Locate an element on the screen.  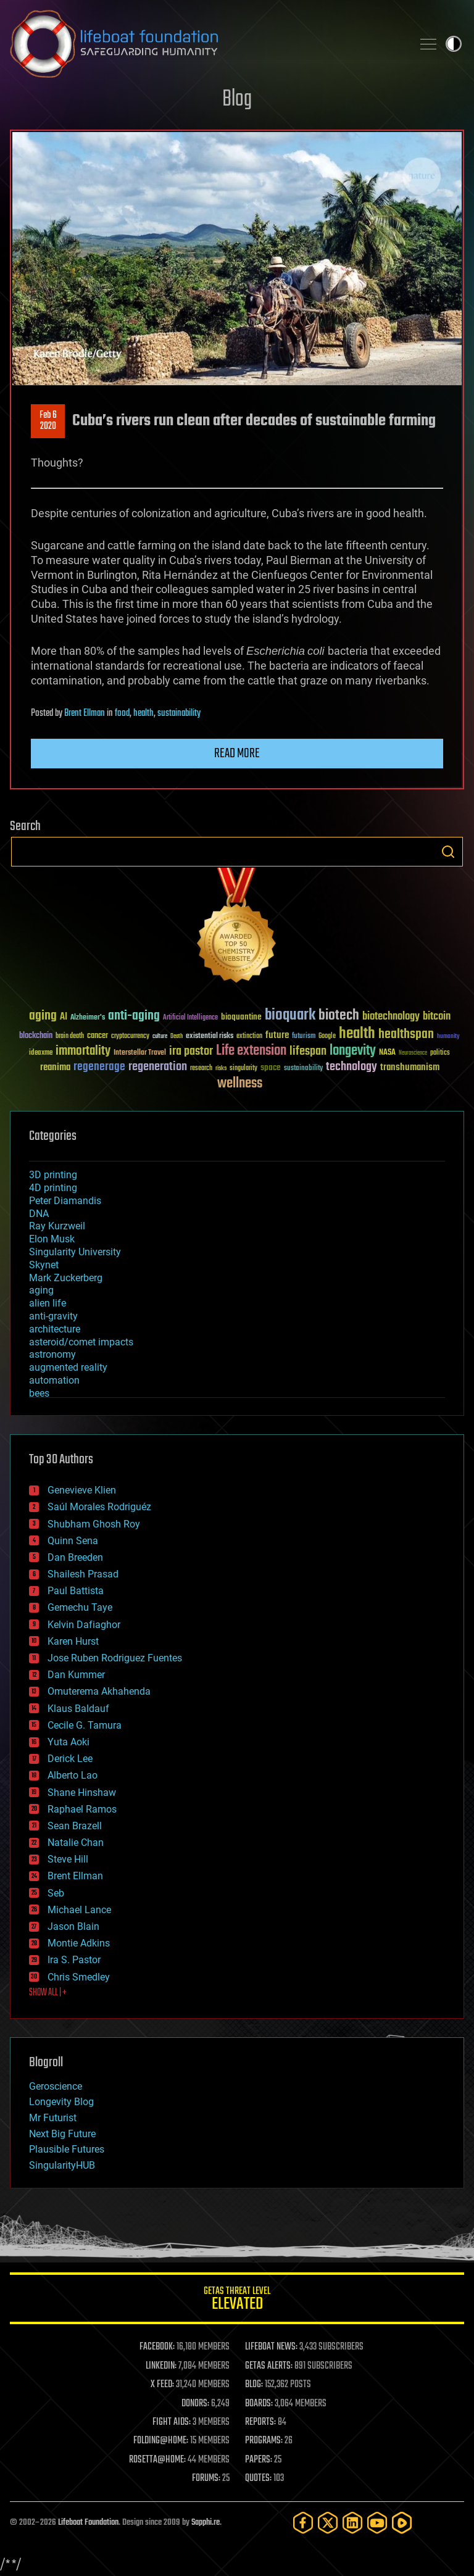
Mark Zuckerberg is located at coordinates (65, 1278).